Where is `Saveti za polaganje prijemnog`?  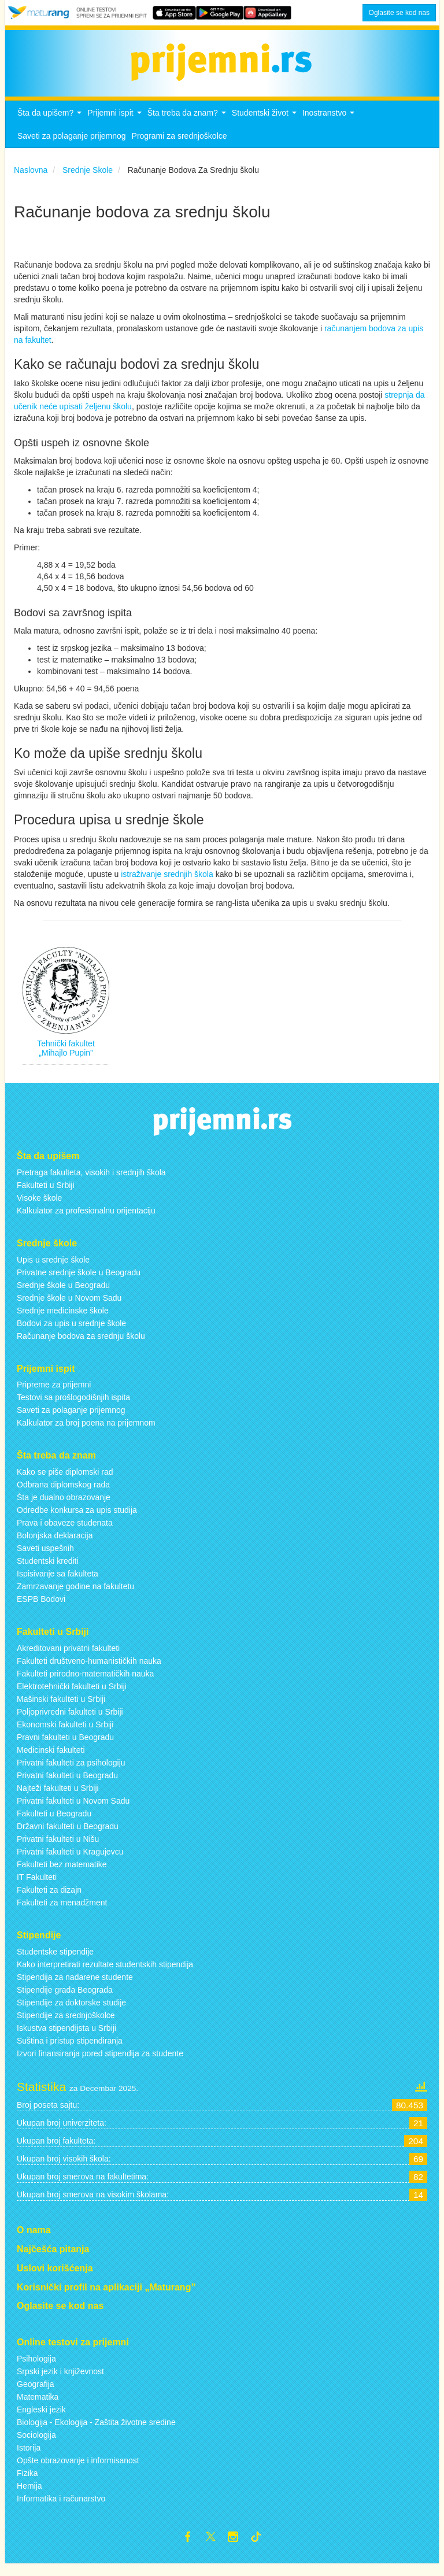 Saveti za polaganje prijemnog is located at coordinates (71, 145).